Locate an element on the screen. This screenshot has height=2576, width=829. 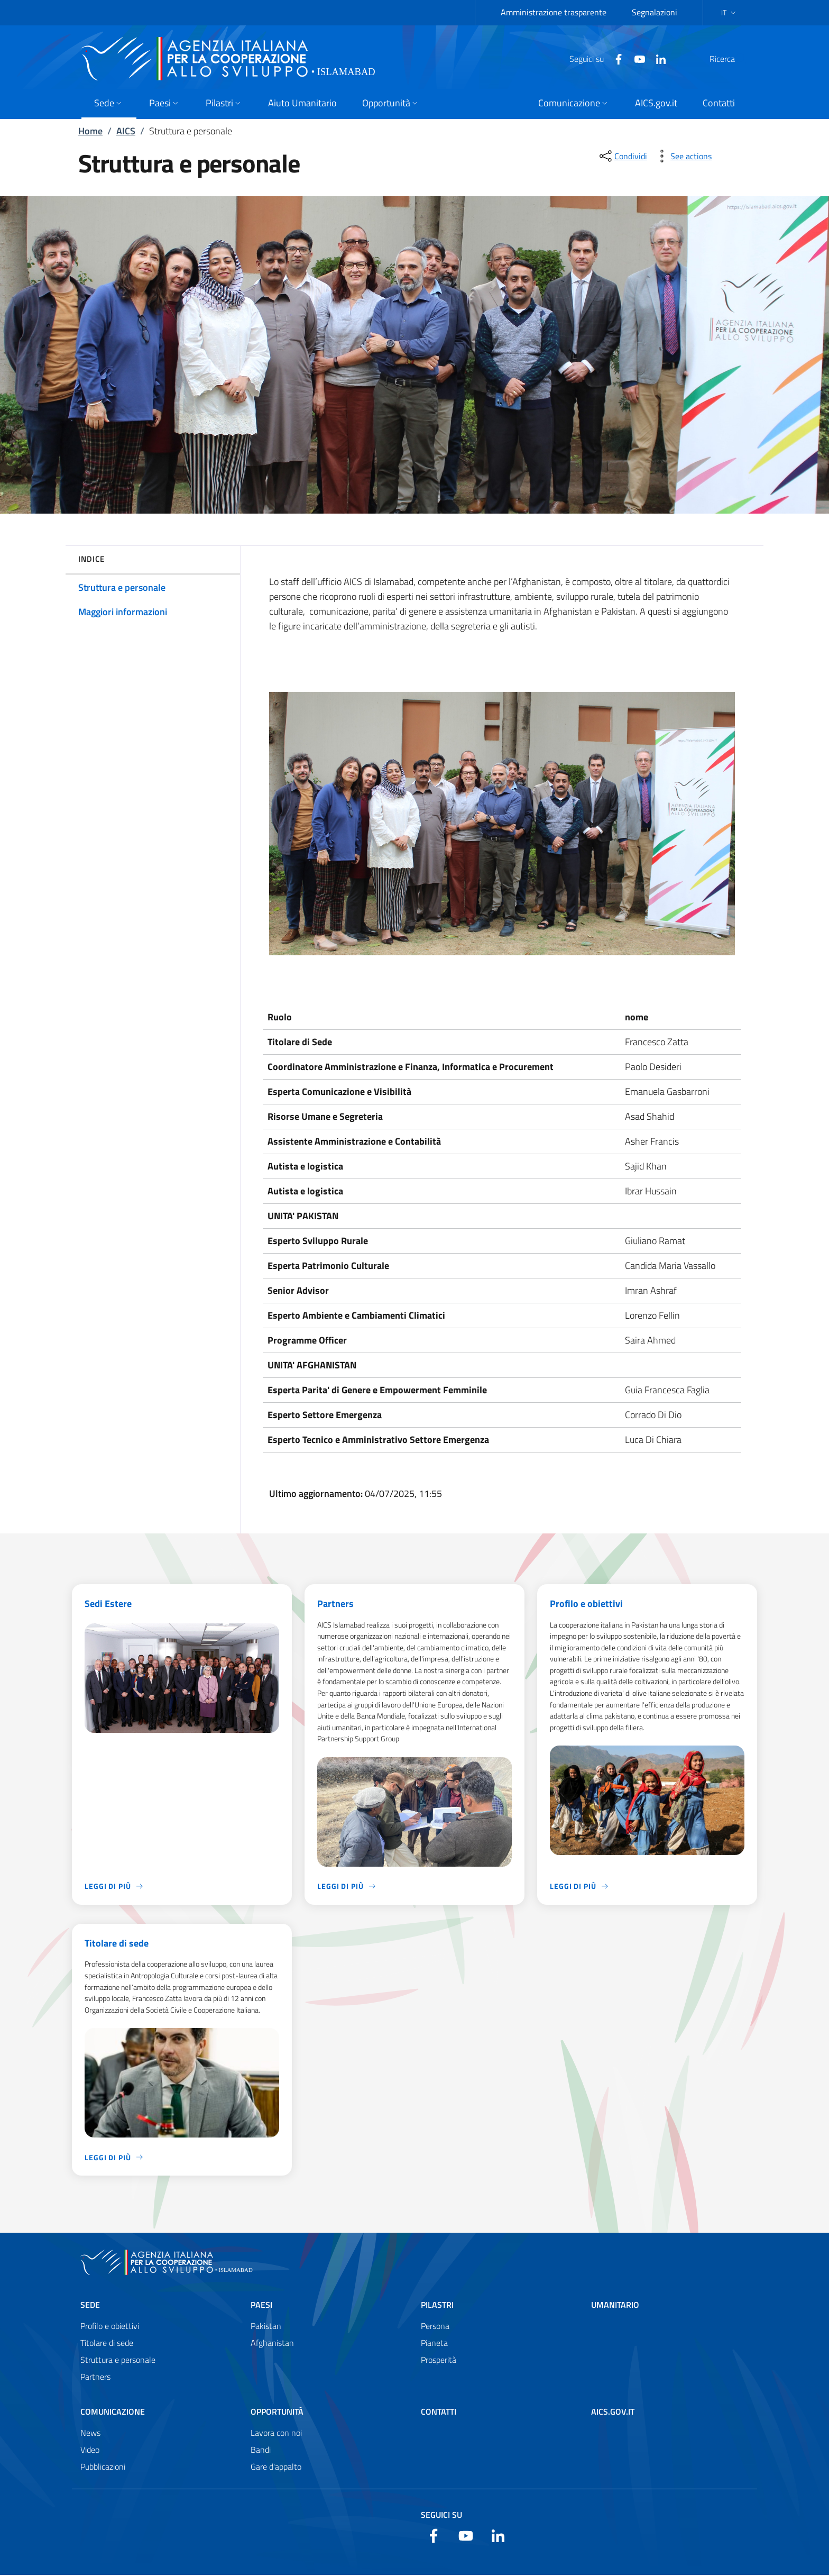
Prosperità is located at coordinates (438, 2360).